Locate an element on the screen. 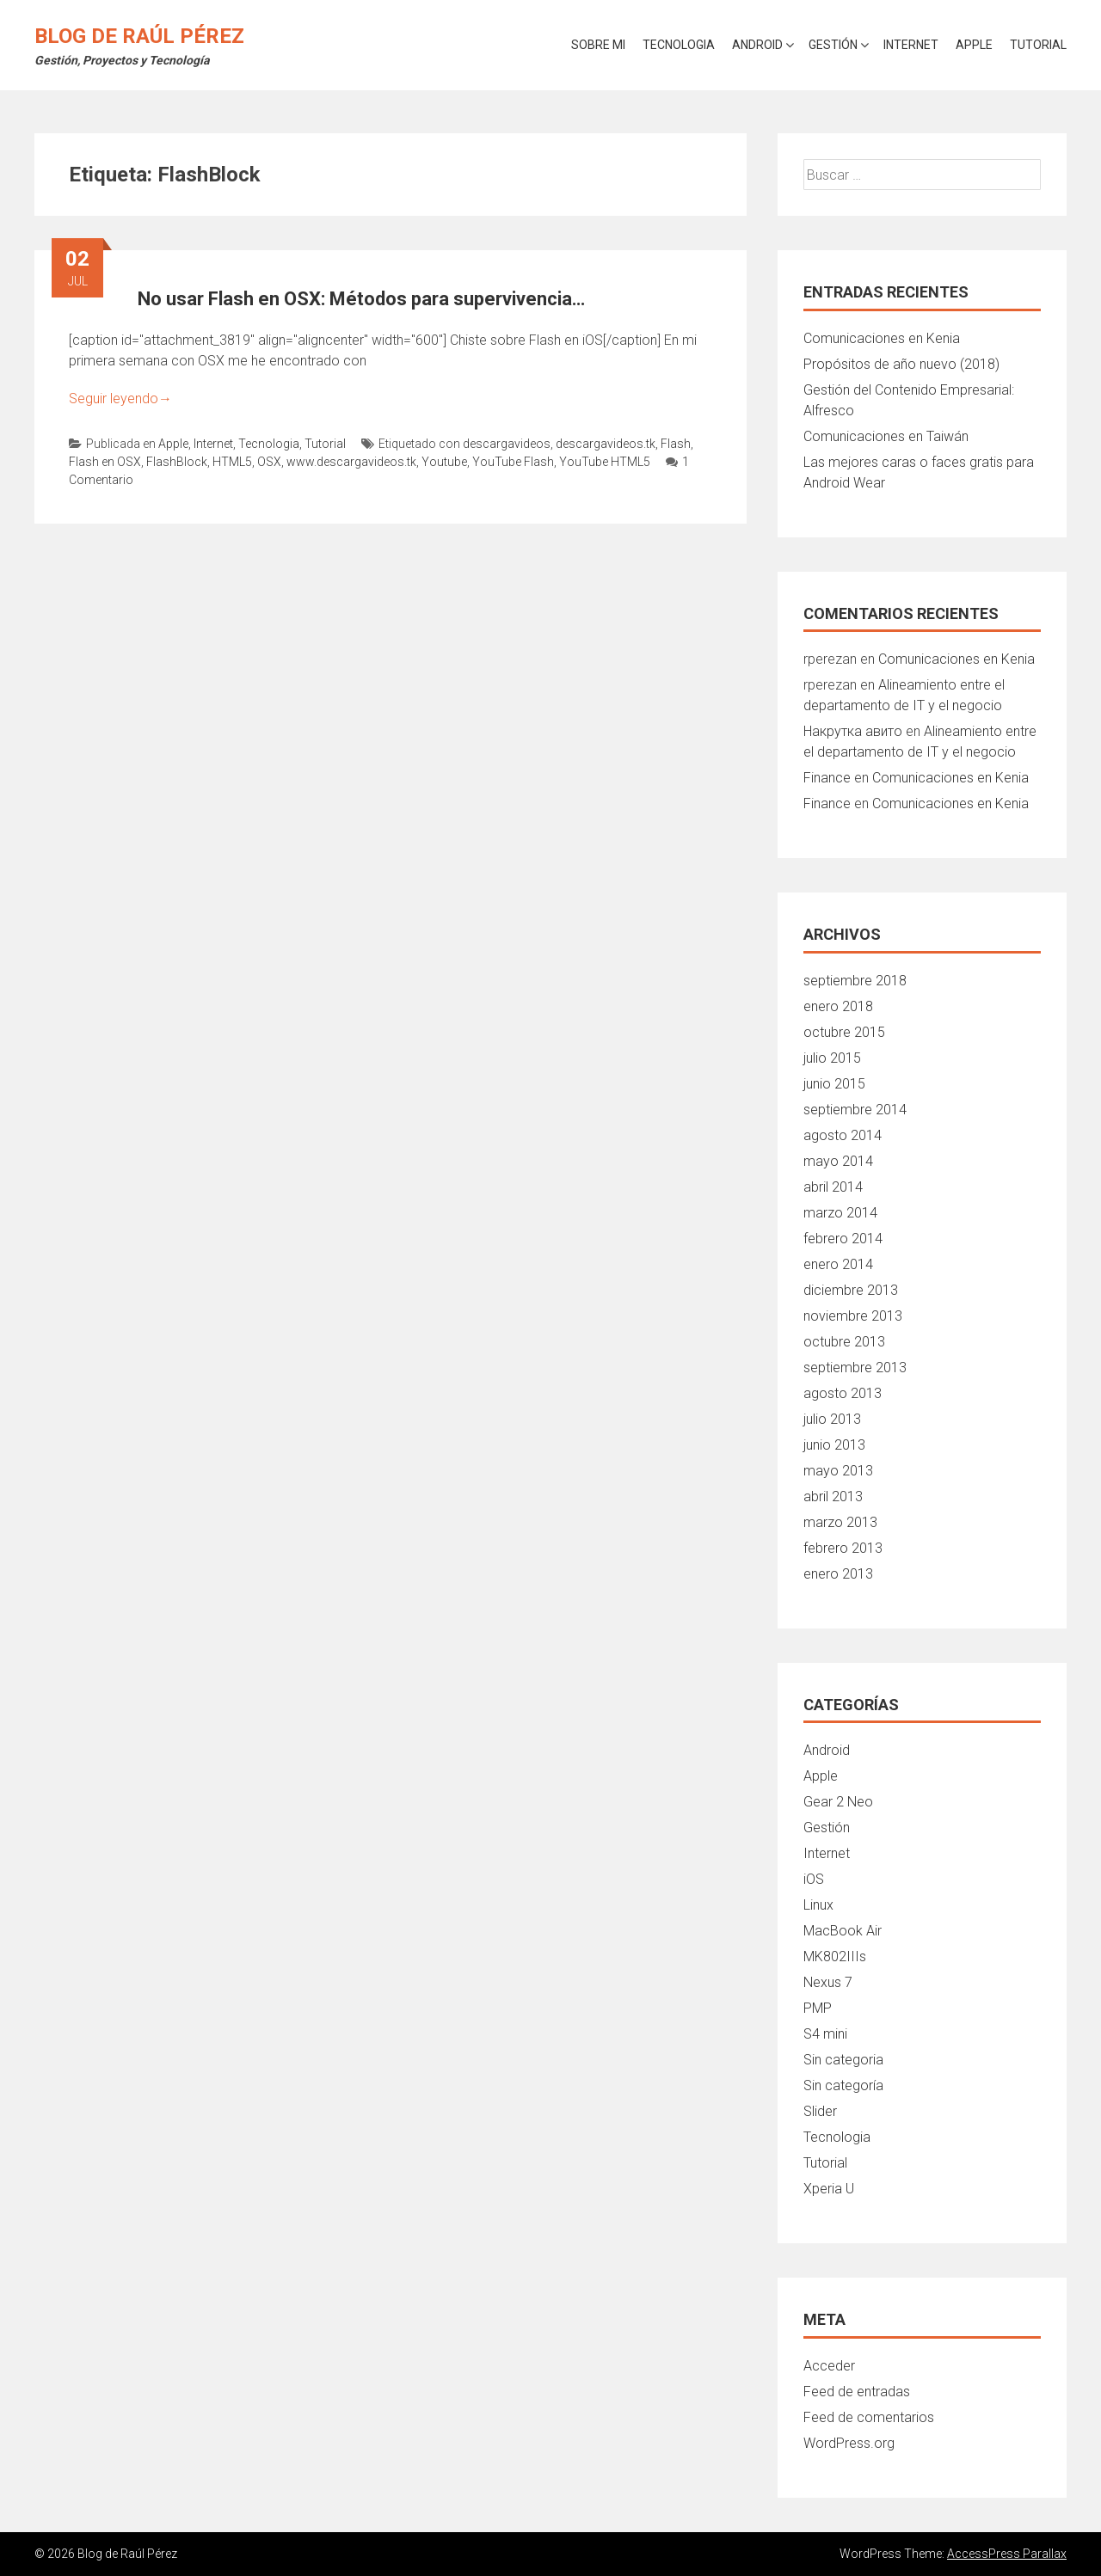 Image resolution: width=1101 pixels, height=2576 pixels. YouTube Flash is located at coordinates (513, 462).